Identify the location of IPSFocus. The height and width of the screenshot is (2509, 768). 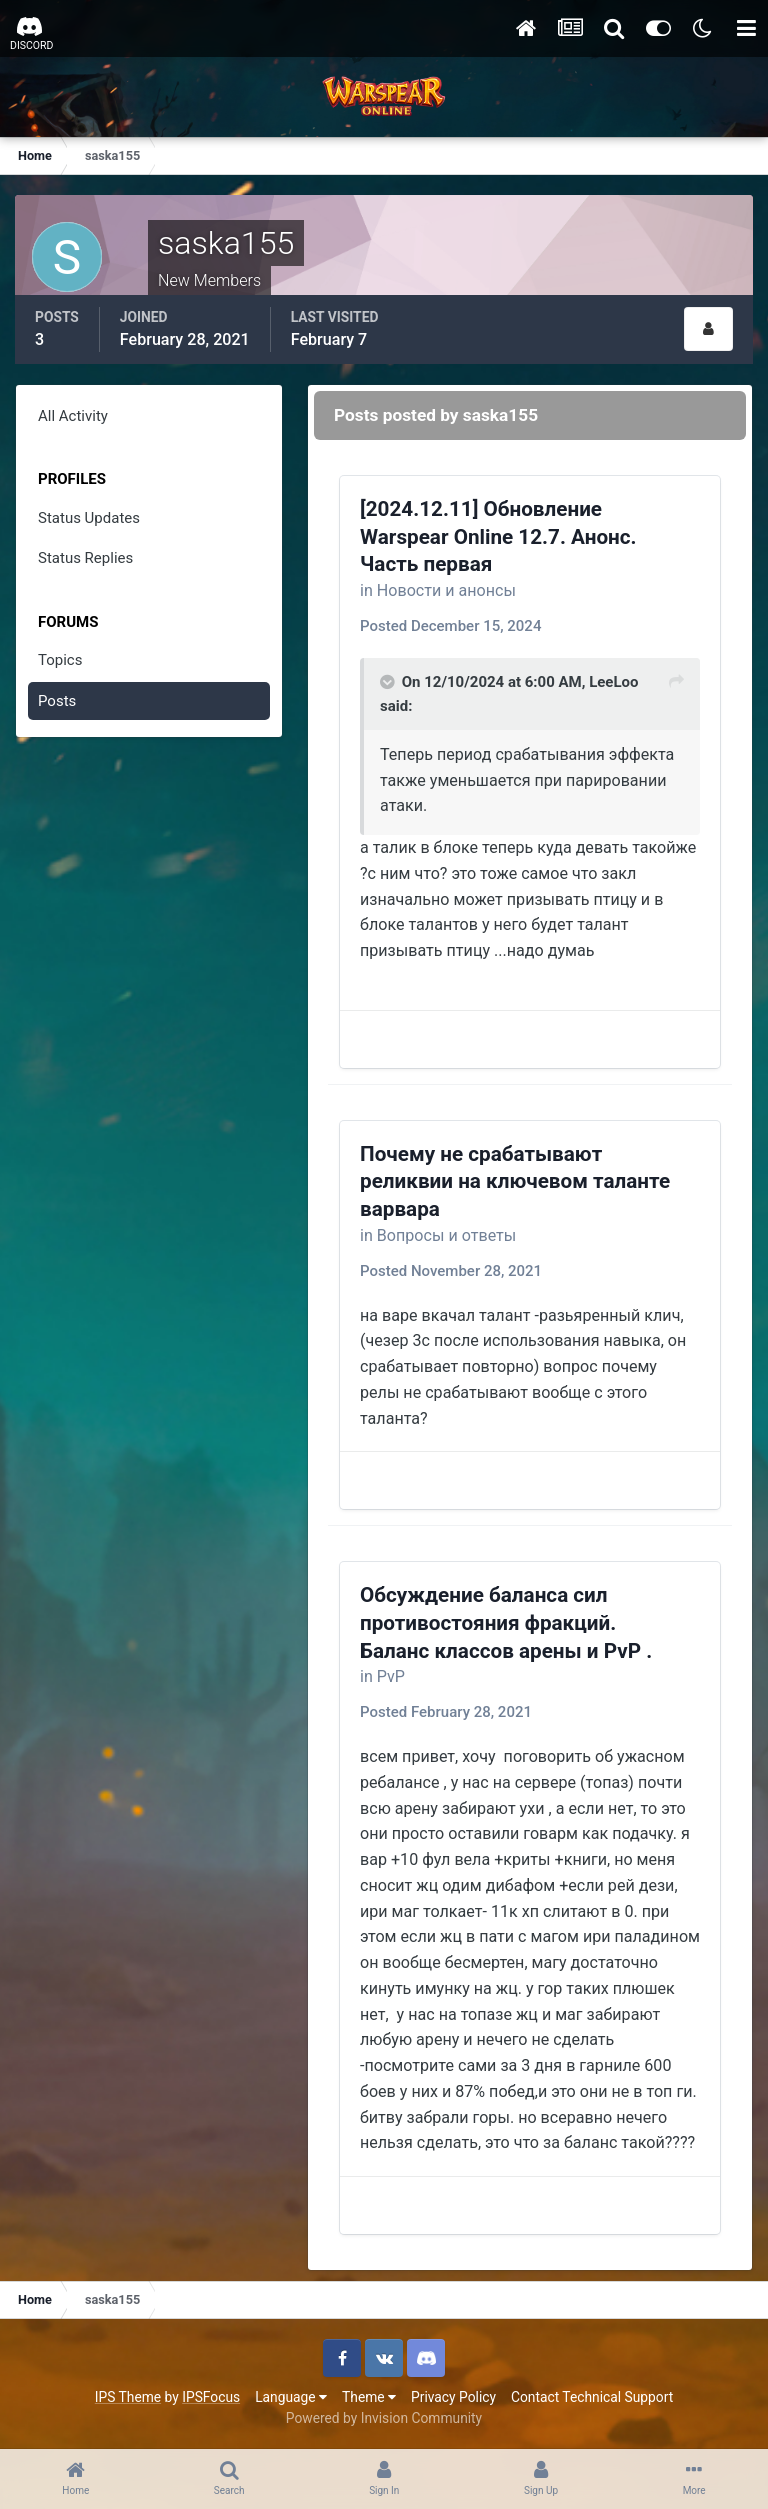
(211, 2397).